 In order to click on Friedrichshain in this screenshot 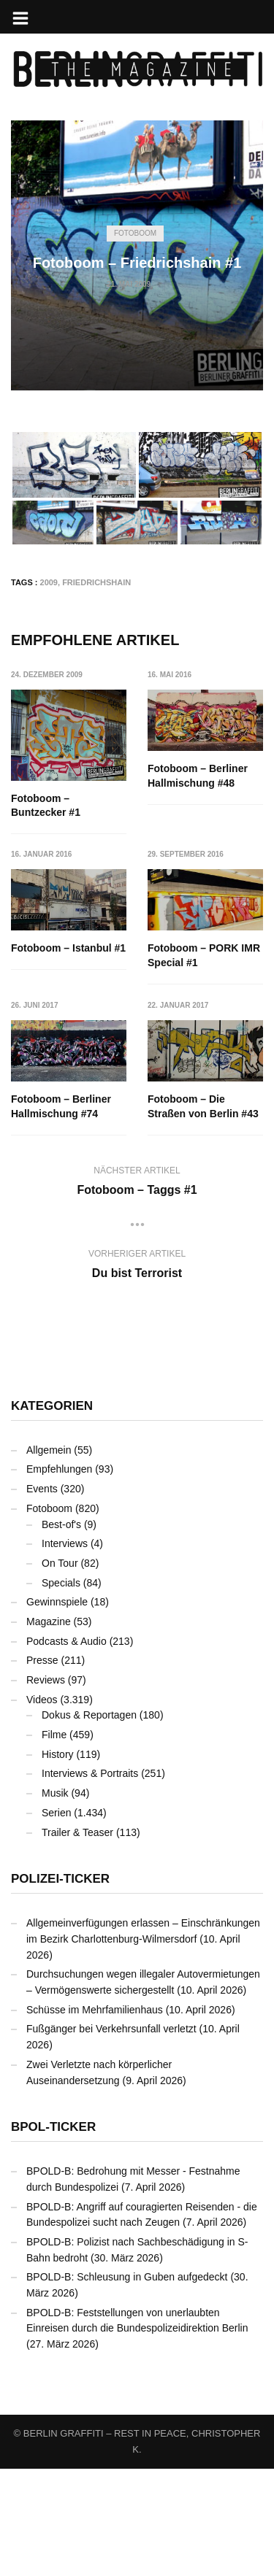, I will do `click(96, 582)`.